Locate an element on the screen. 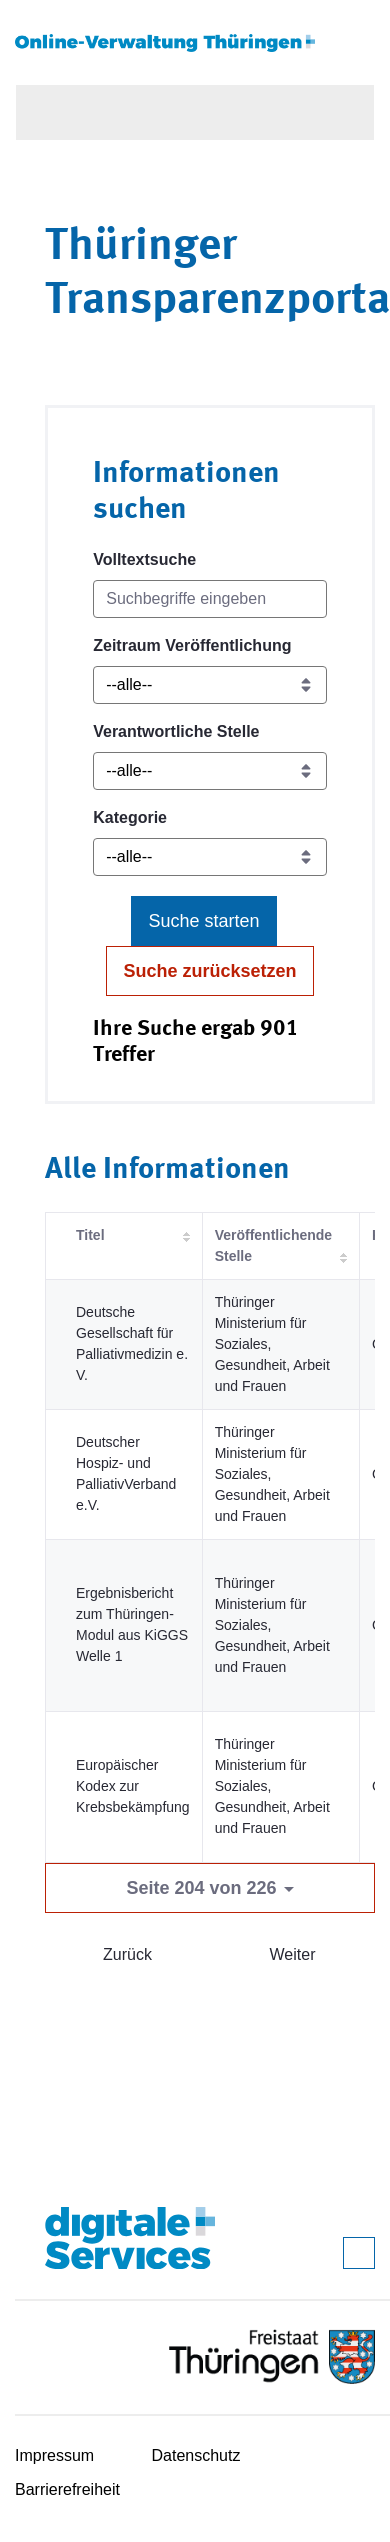  Verantwortliche Stelle is located at coordinates (176, 731).